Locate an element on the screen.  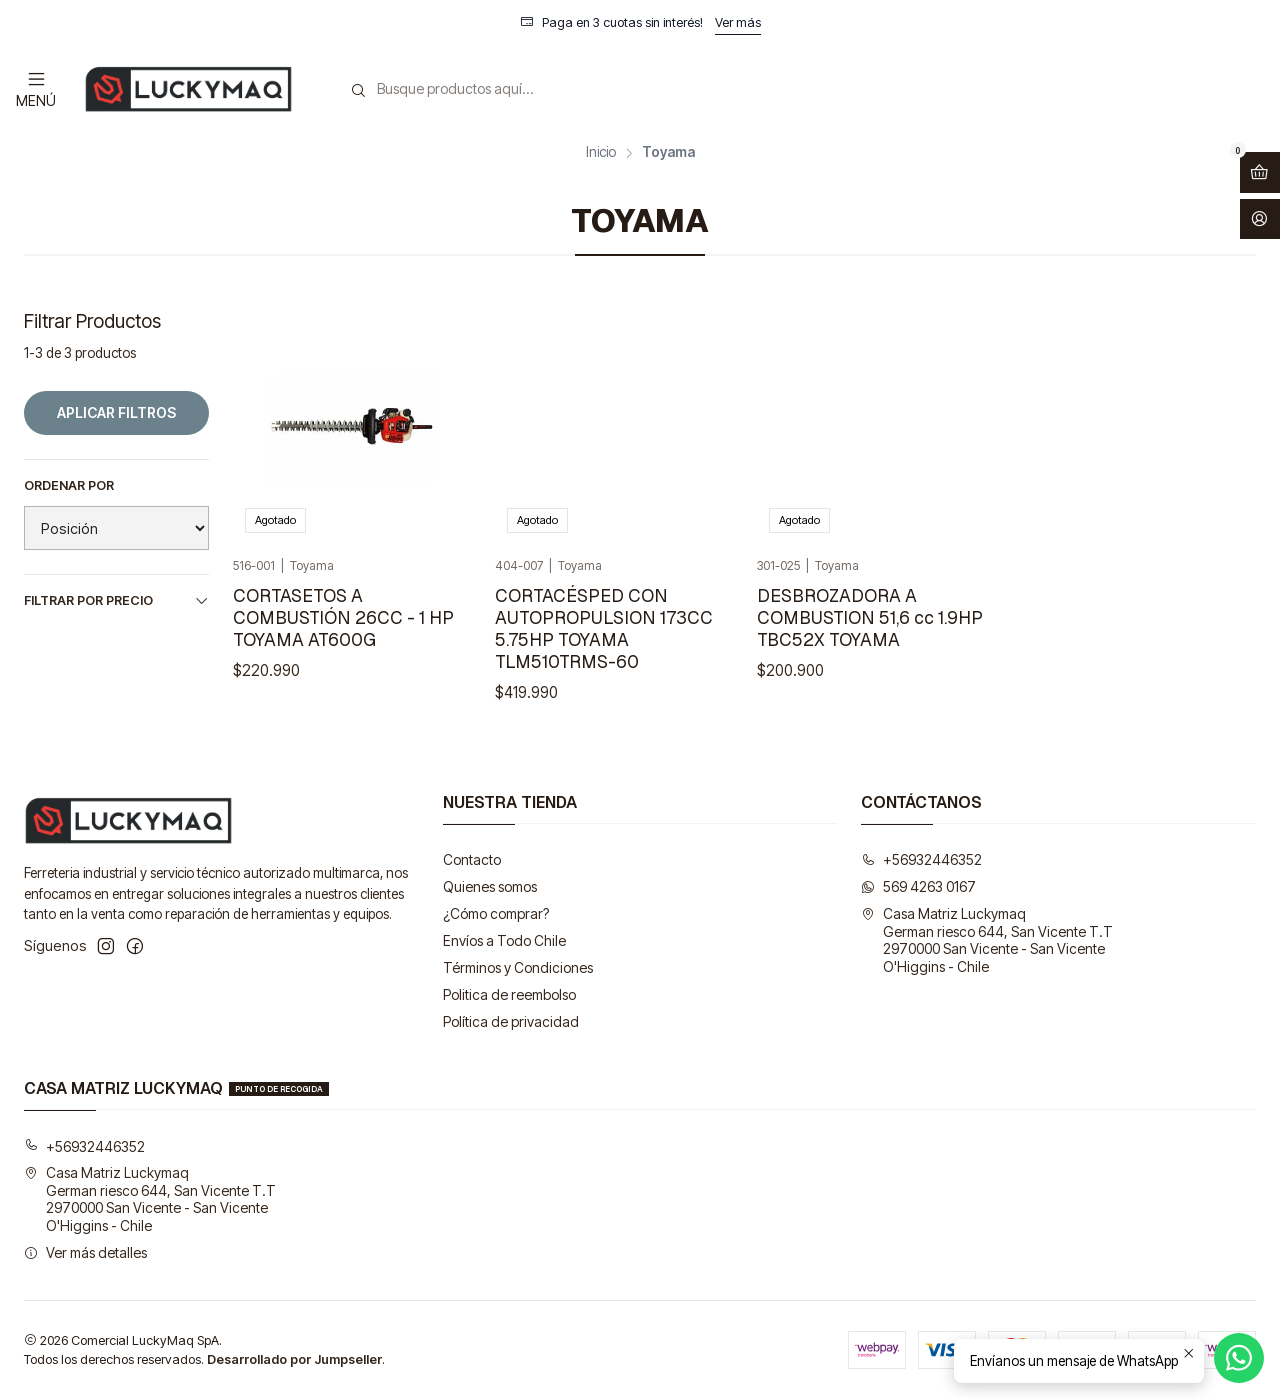
Política de privacidad is located at coordinates (511, 1021).